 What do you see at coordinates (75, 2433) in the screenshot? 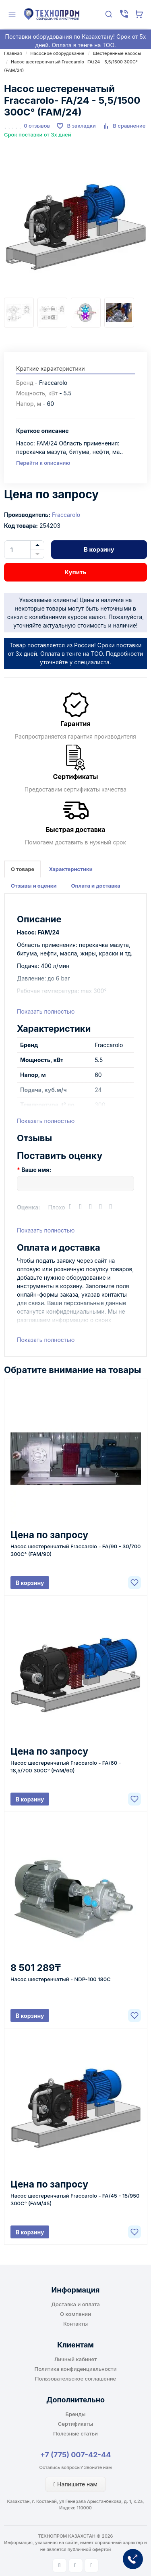
I see `Полезные статьи` at bounding box center [75, 2433].